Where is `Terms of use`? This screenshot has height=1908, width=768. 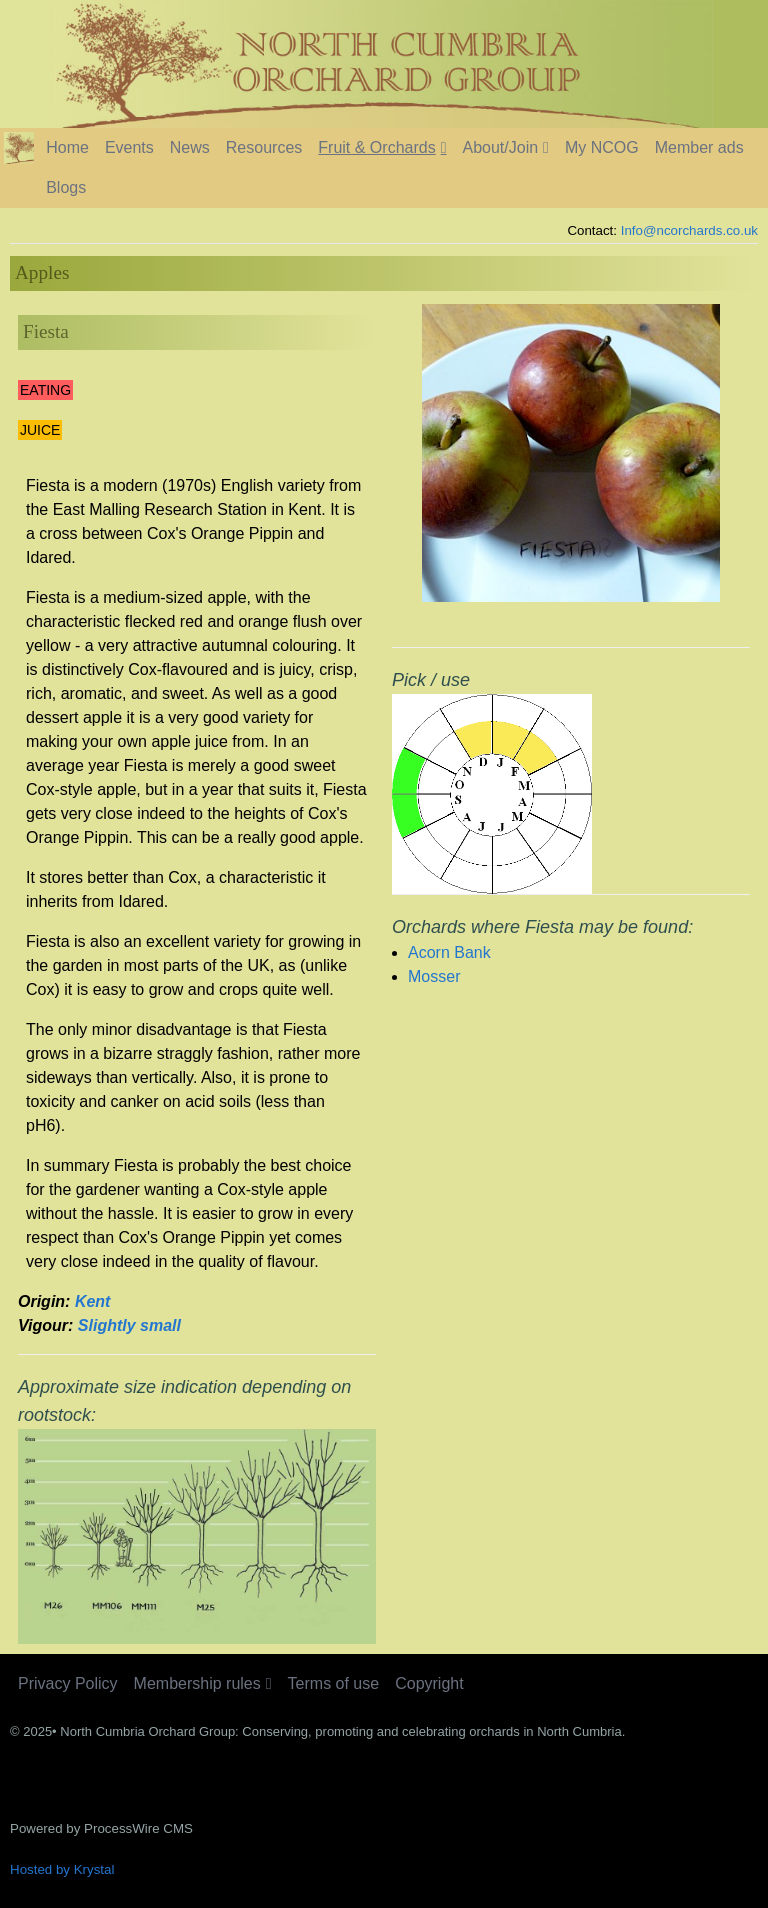
Terms of use is located at coordinates (334, 1683).